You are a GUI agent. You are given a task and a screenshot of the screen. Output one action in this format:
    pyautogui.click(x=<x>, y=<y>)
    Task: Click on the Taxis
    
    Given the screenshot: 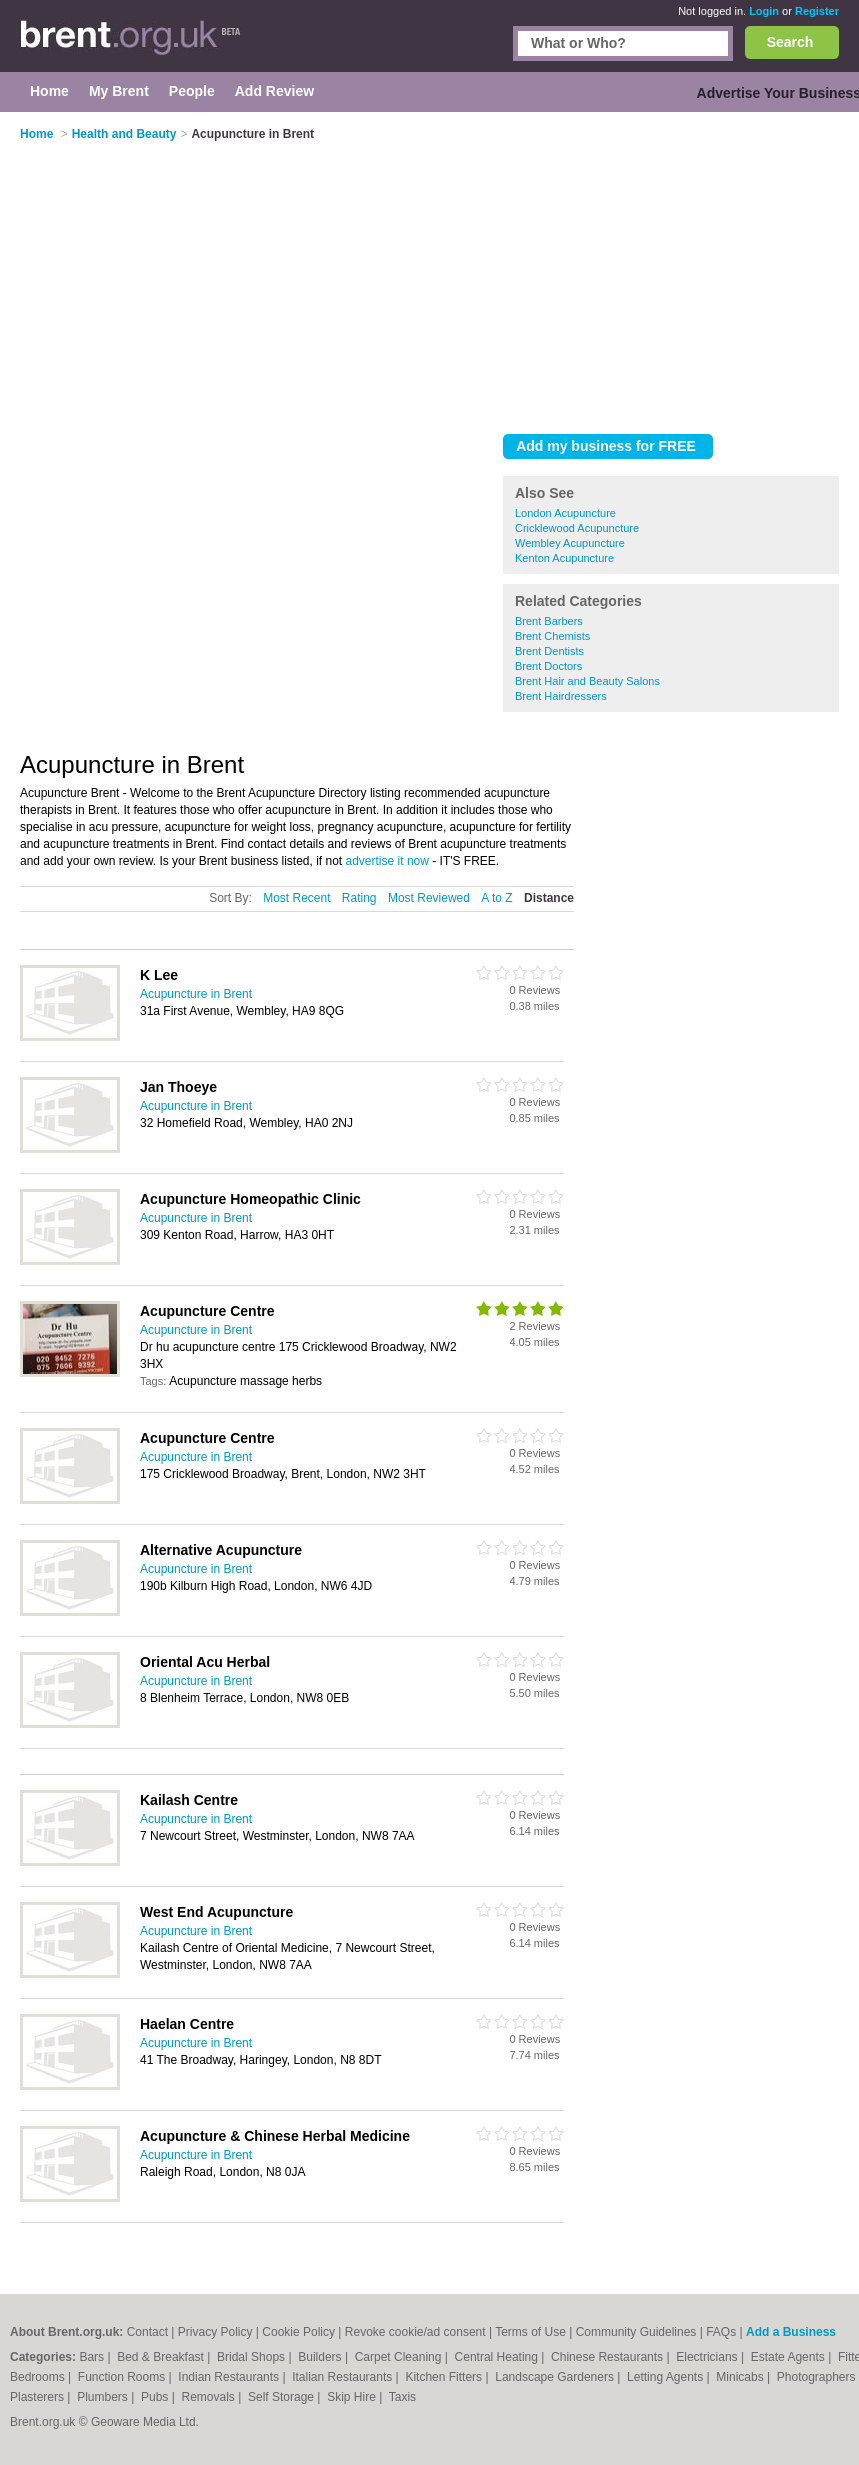 What is the action you would take?
    pyautogui.click(x=402, y=2397)
    